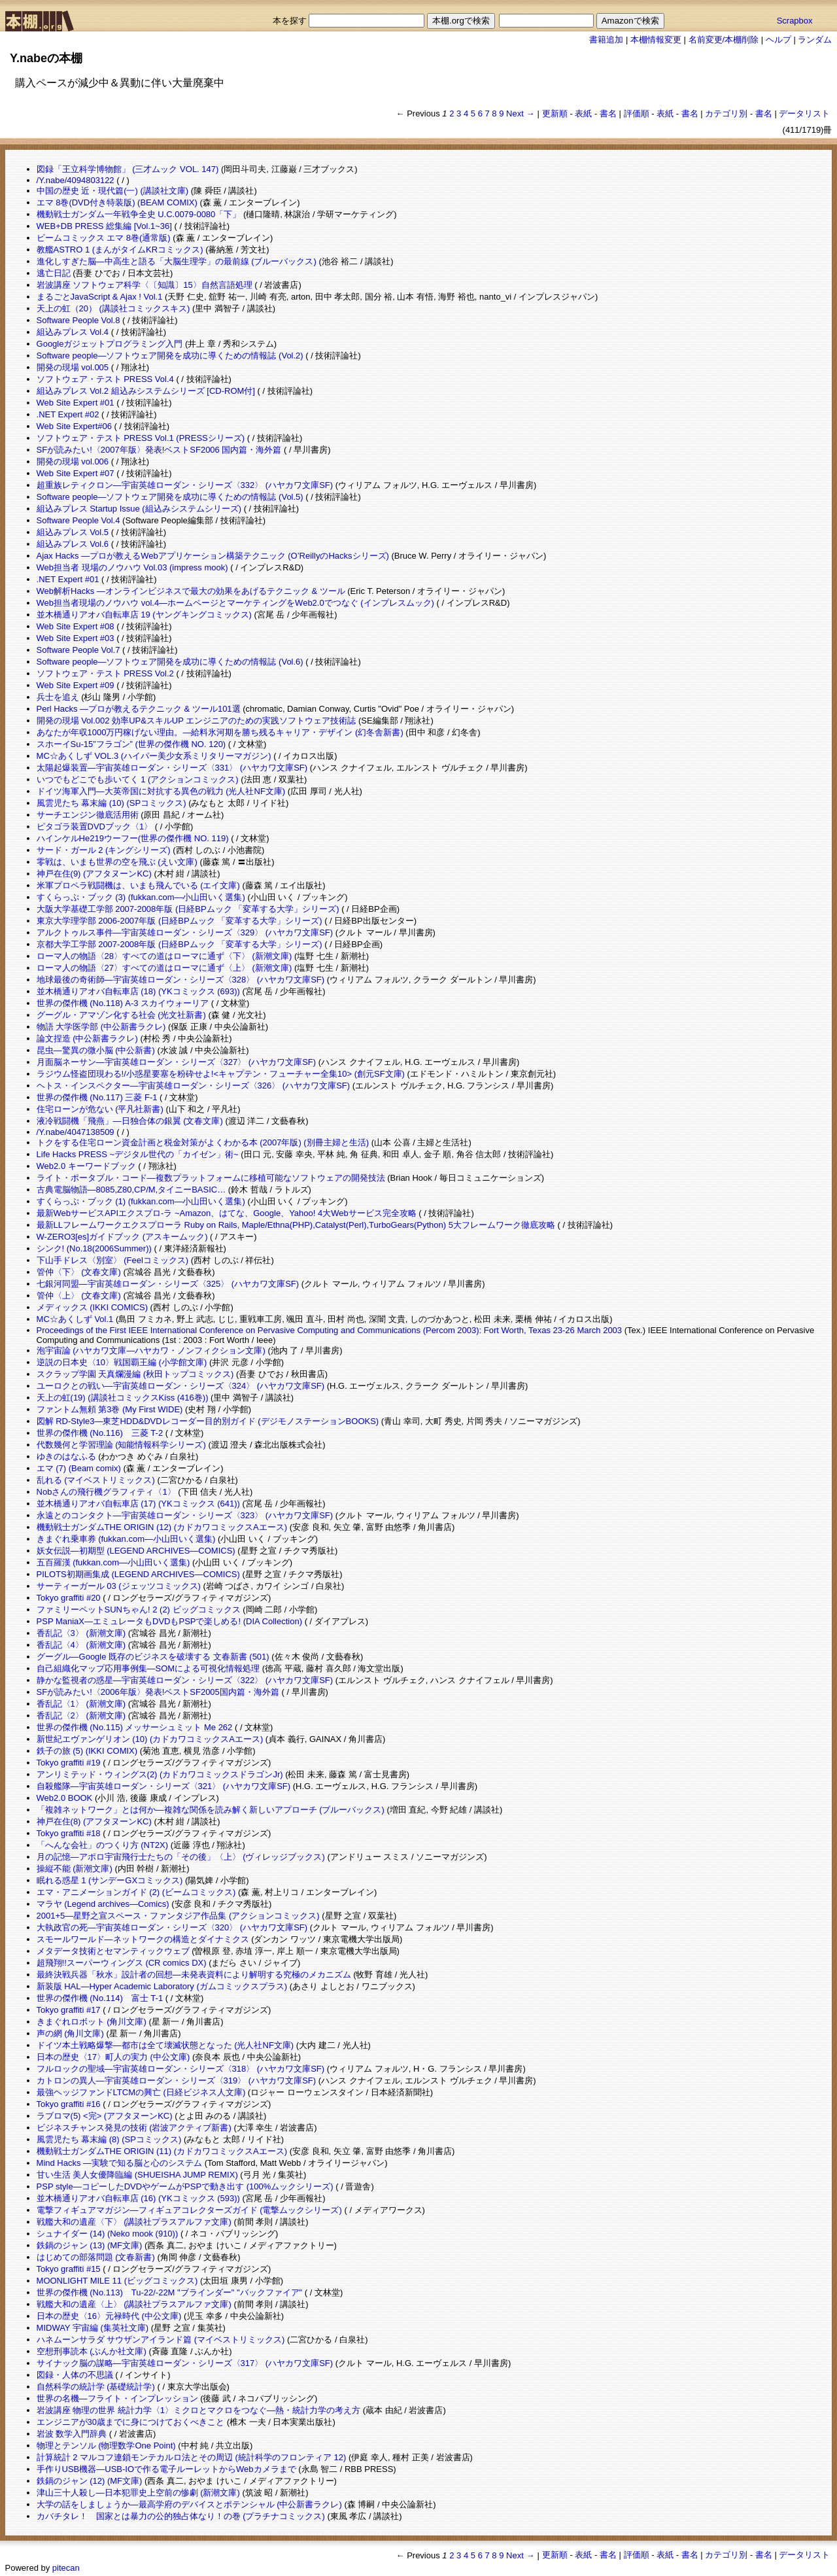 This screenshot has width=837, height=2576. Describe the element at coordinates (221, 1074) in the screenshot. I see `ラジウム怪盗団現わる!/小惑星要塞を粉砕せよ!<キャプテン・フューチャー全集10> (創元SF文庫)` at that location.